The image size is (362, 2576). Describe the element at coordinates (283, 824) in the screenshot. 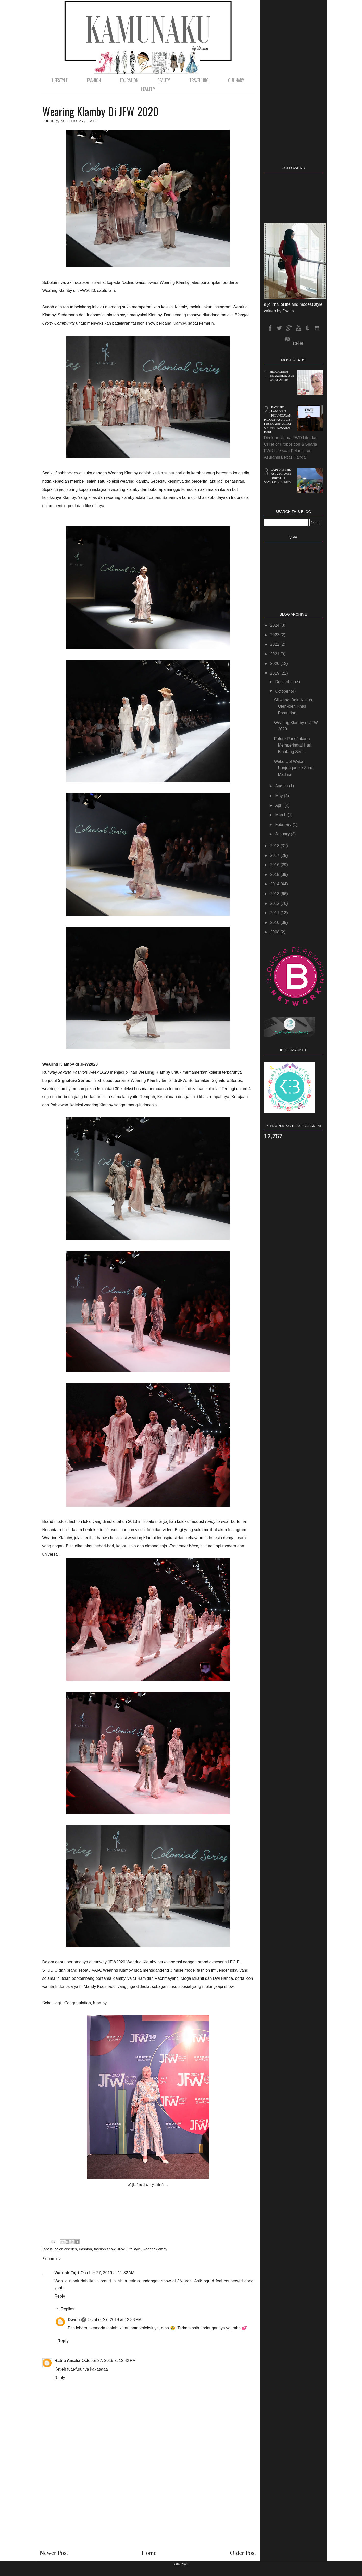

I see `February` at that location.